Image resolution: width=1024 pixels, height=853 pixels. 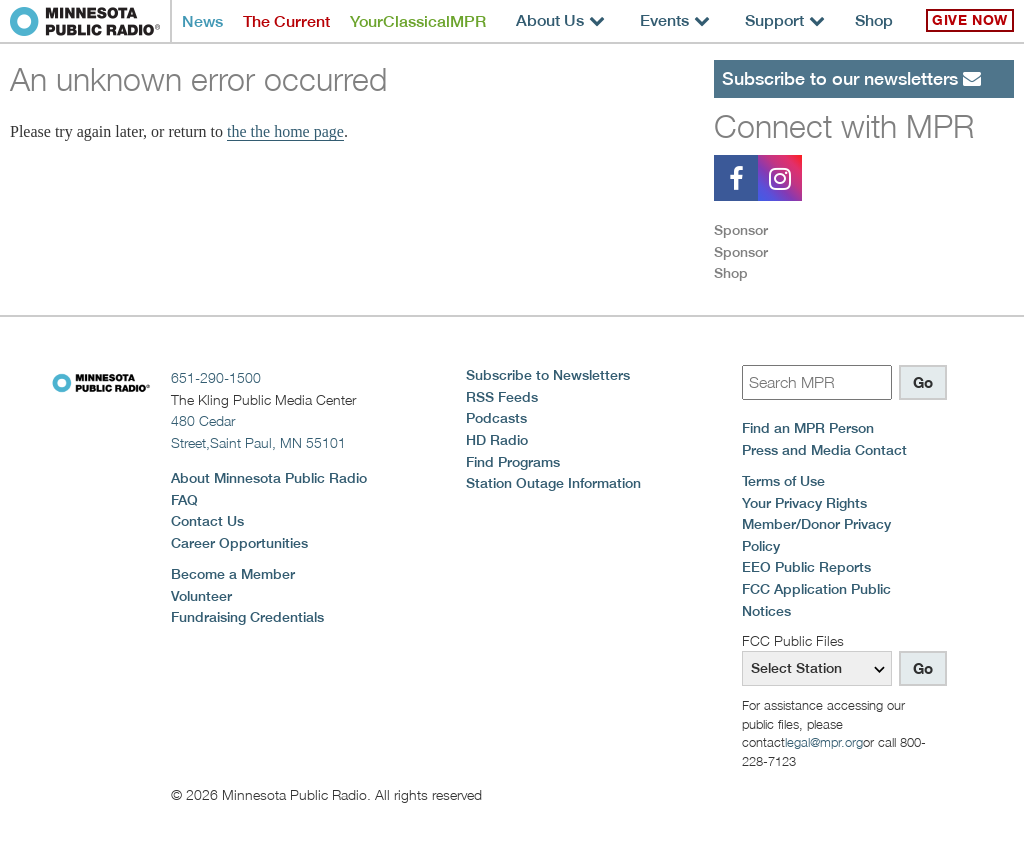 What do you see at coordinates (202, 21) in the screenshot?
I see `News` at bounding box center [202, 21].